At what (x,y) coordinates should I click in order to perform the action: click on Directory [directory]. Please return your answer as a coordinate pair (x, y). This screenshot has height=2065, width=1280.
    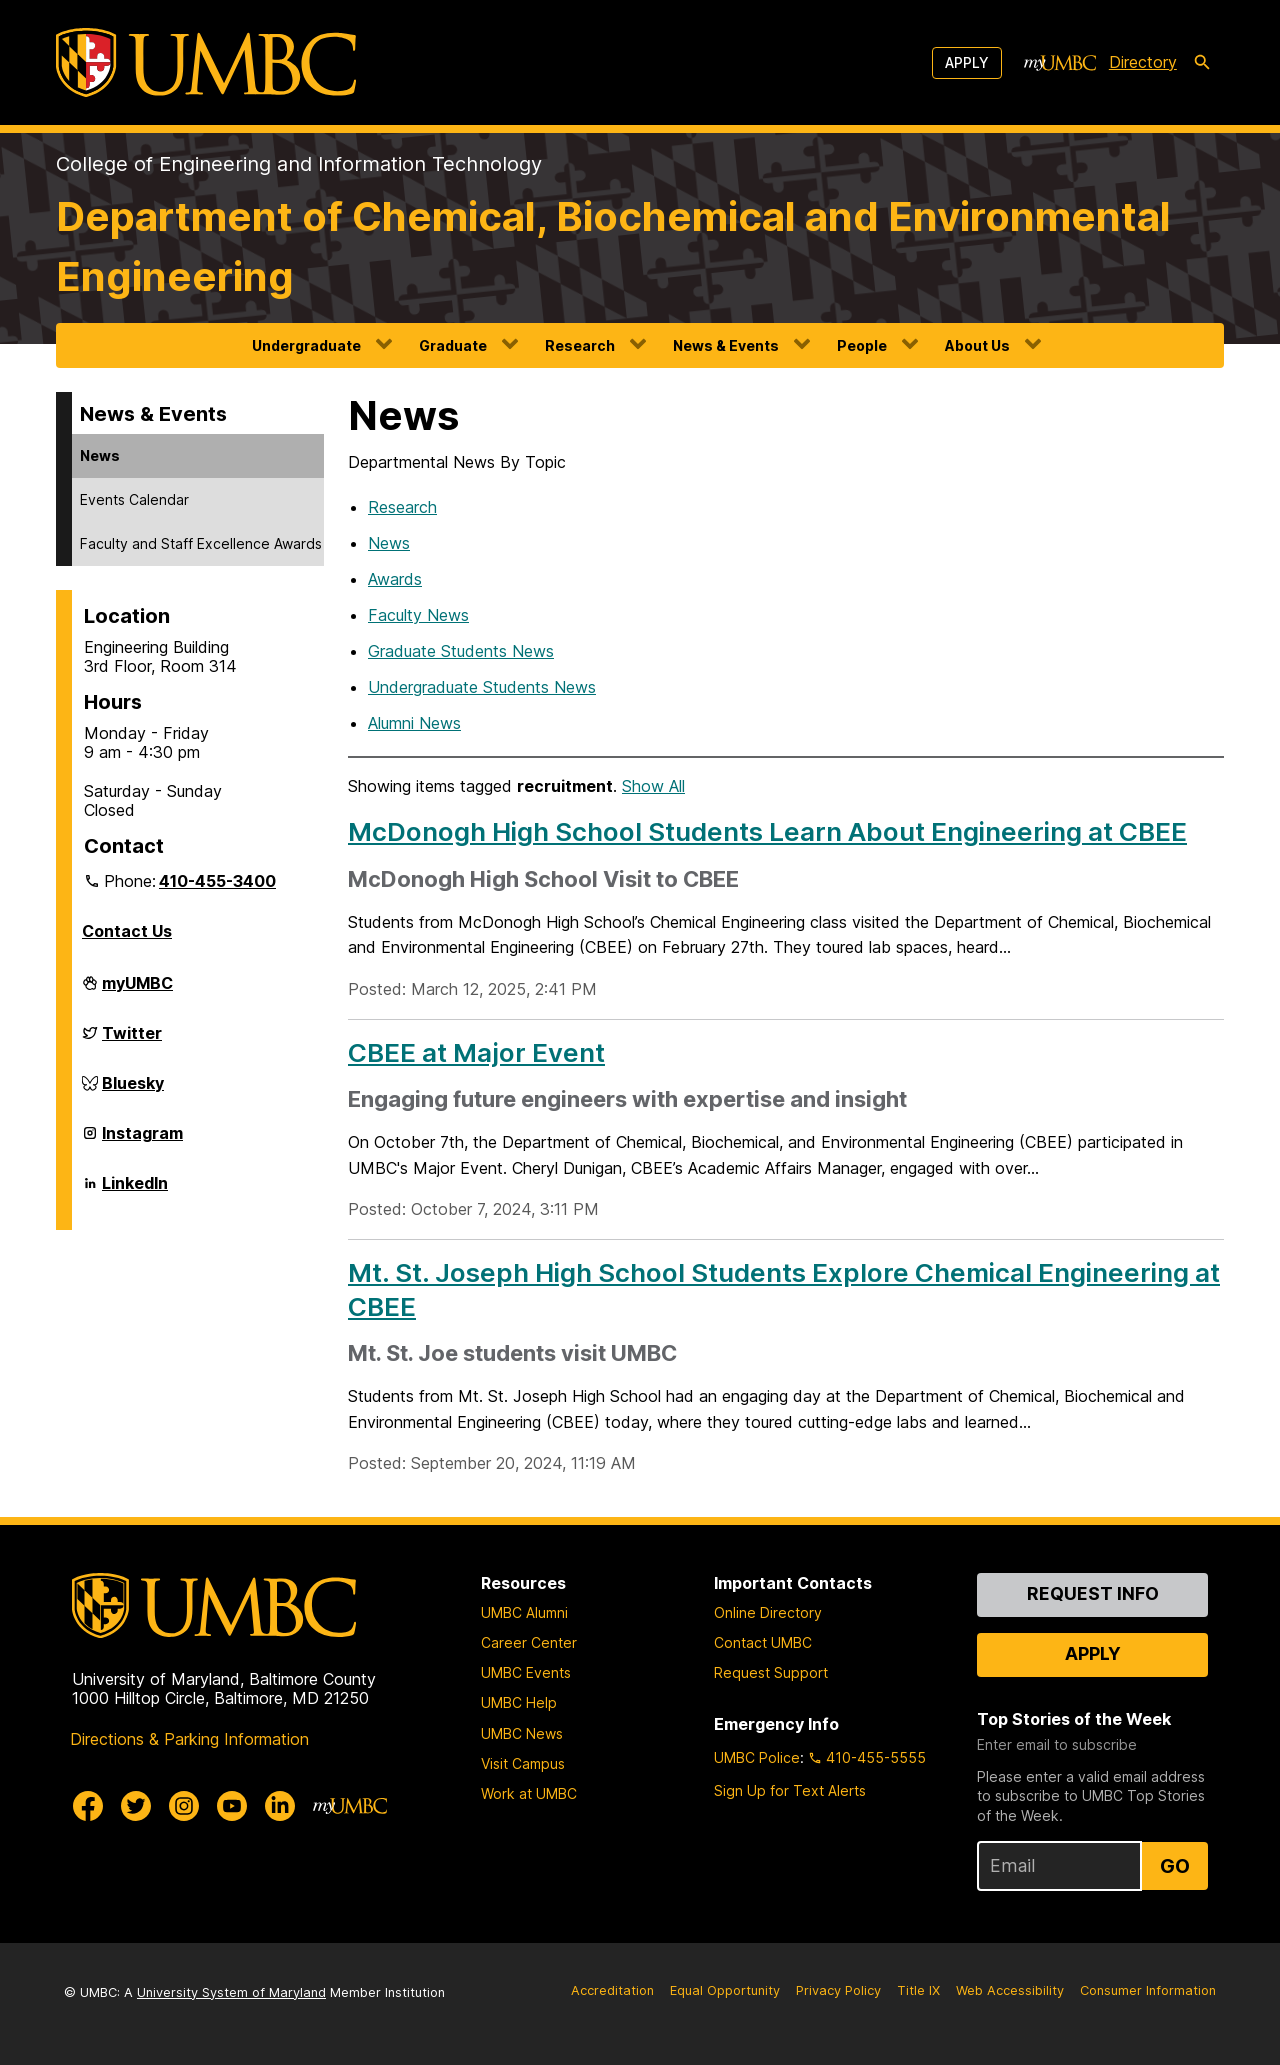
    Looking at the image, I should click on (1143, 62).